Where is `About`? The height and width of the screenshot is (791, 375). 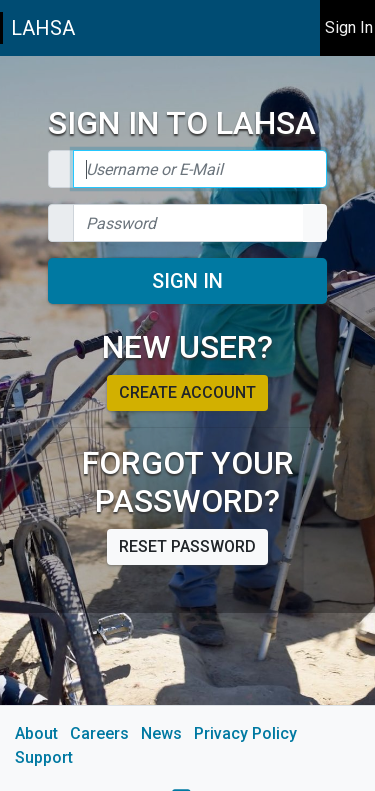
About is located at coordinates (36, 733).